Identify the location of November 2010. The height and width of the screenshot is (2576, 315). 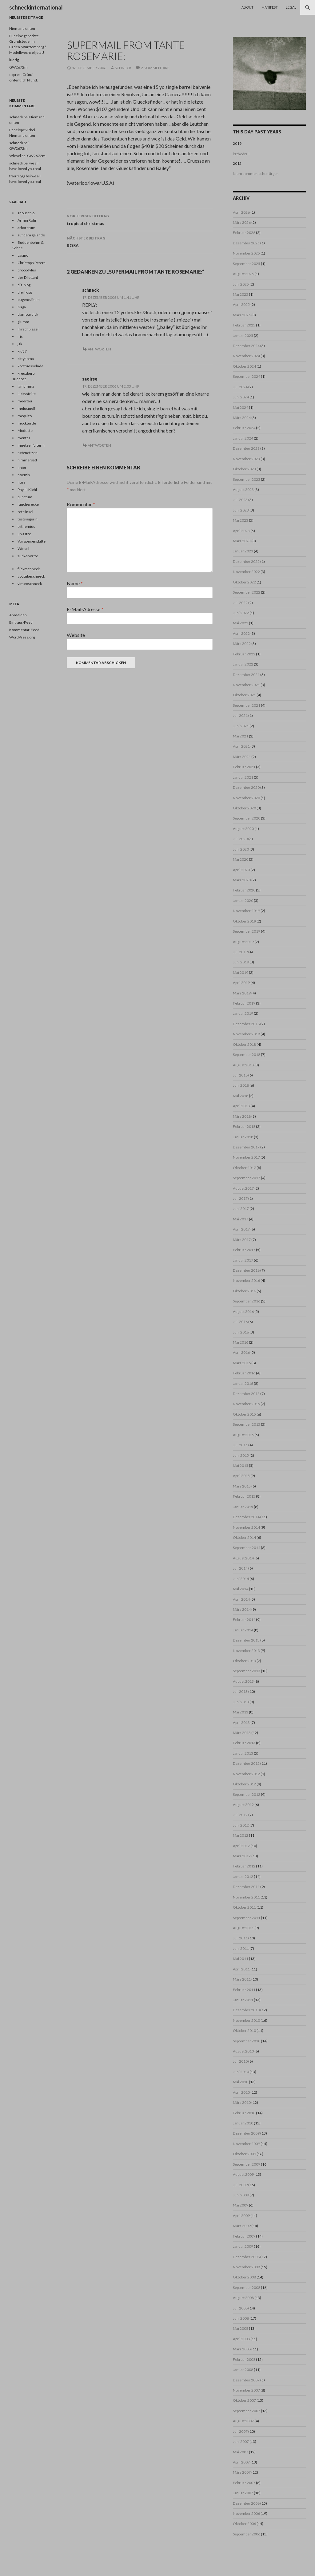
(246, 2020).